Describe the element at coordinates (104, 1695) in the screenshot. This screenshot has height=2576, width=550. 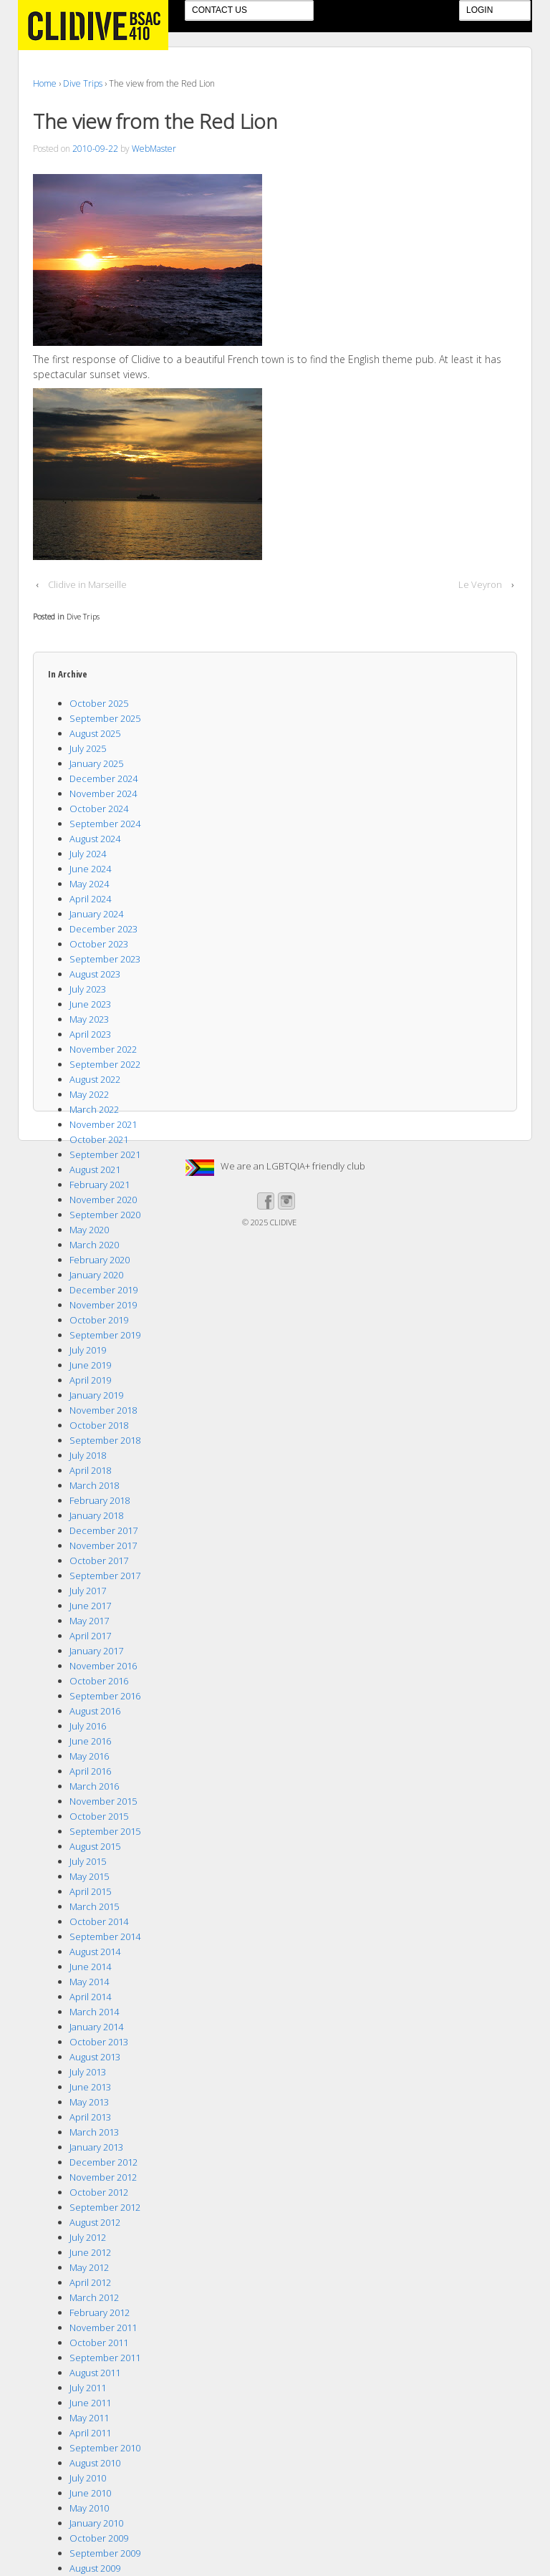
I see `September 2016` at that location.